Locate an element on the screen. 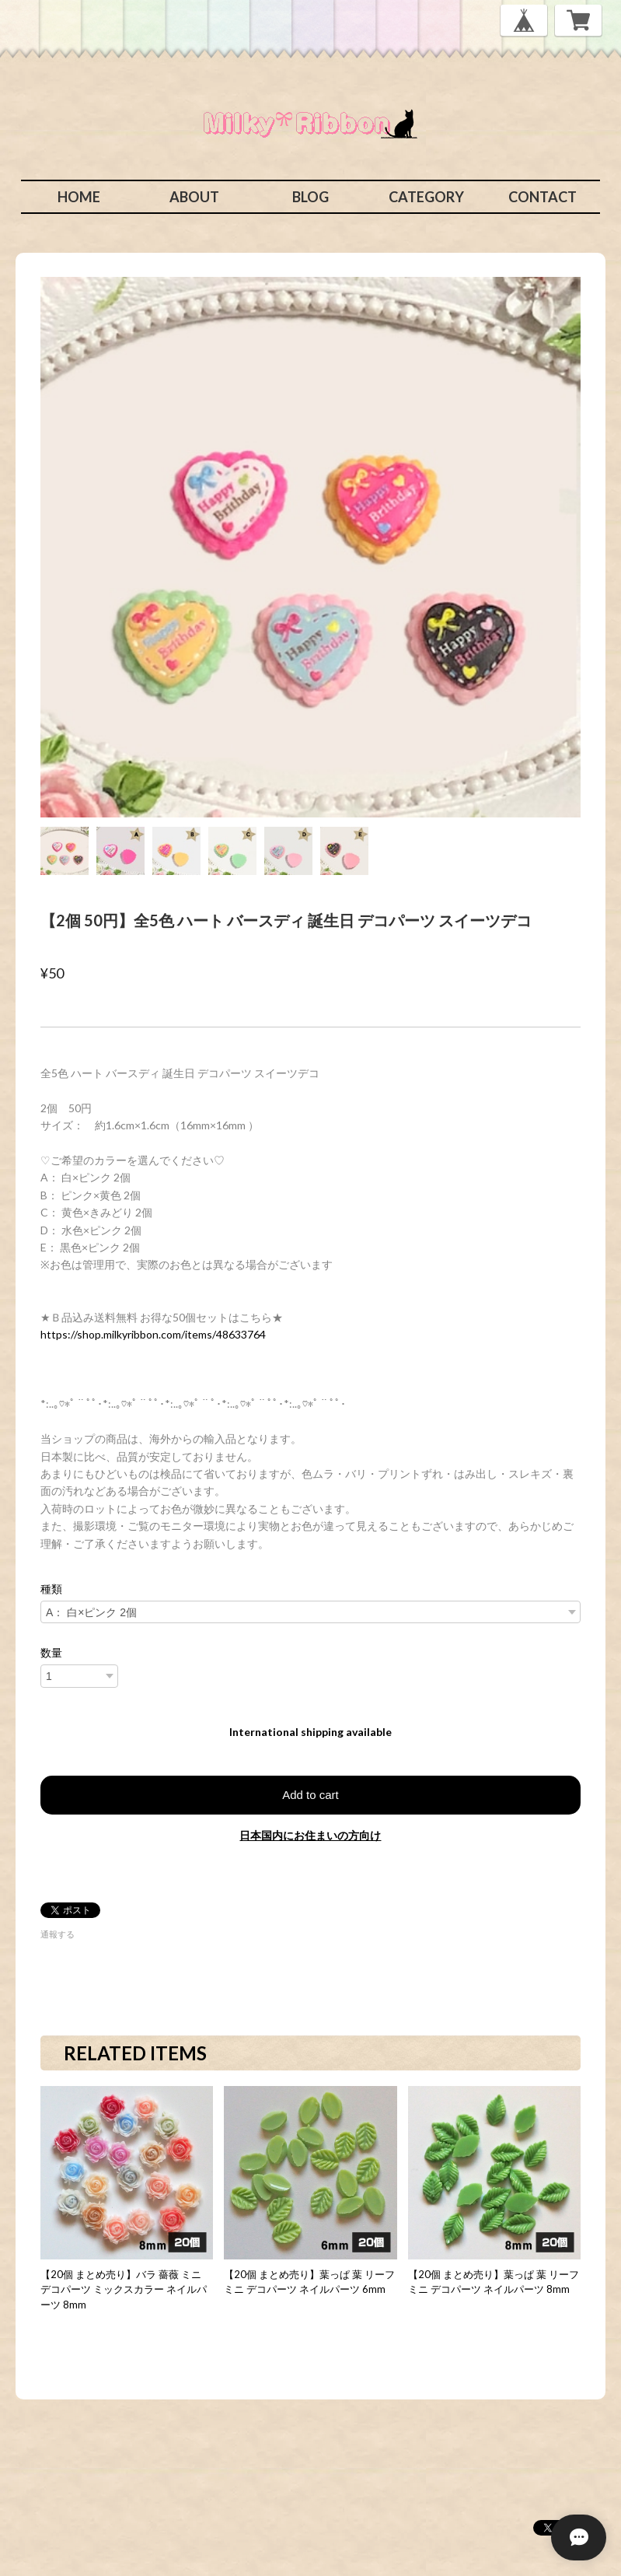 The width and height of the screenshot is (621, 2576). CONTACT is located at coordinates (542, 196).